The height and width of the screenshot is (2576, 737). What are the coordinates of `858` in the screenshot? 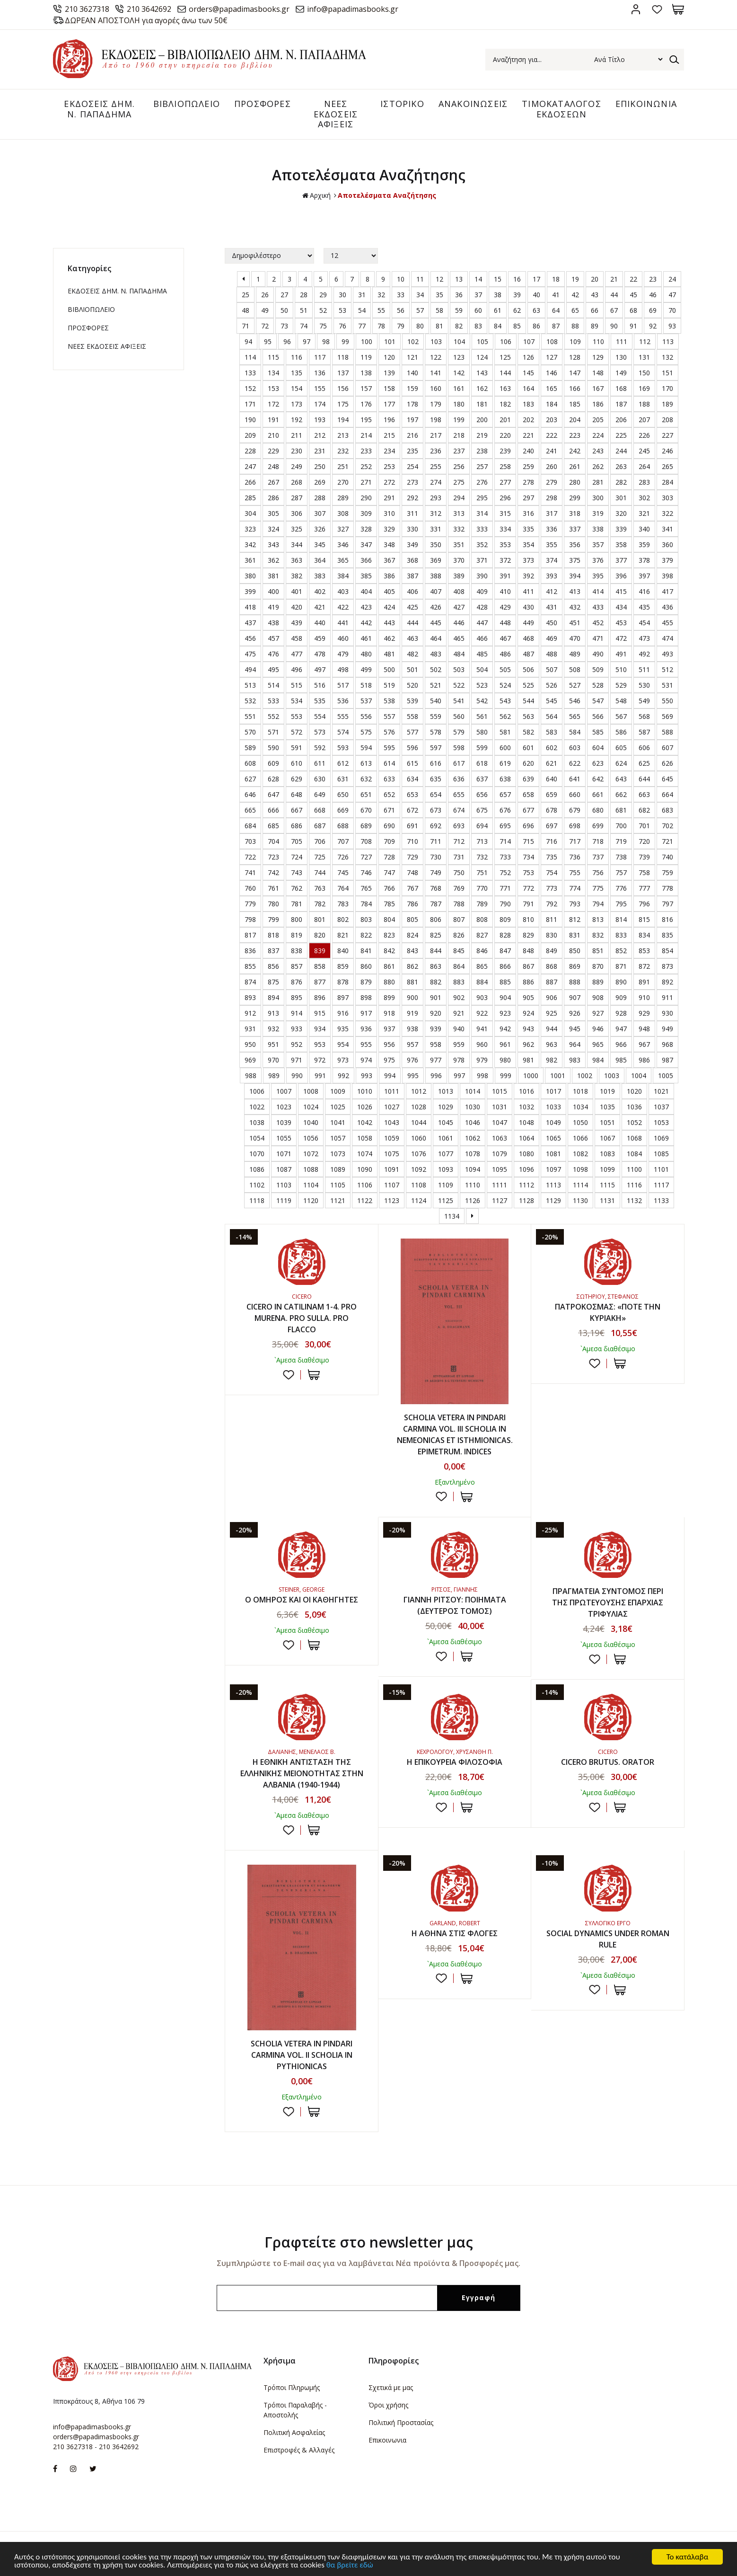 It's located at (319, 966).